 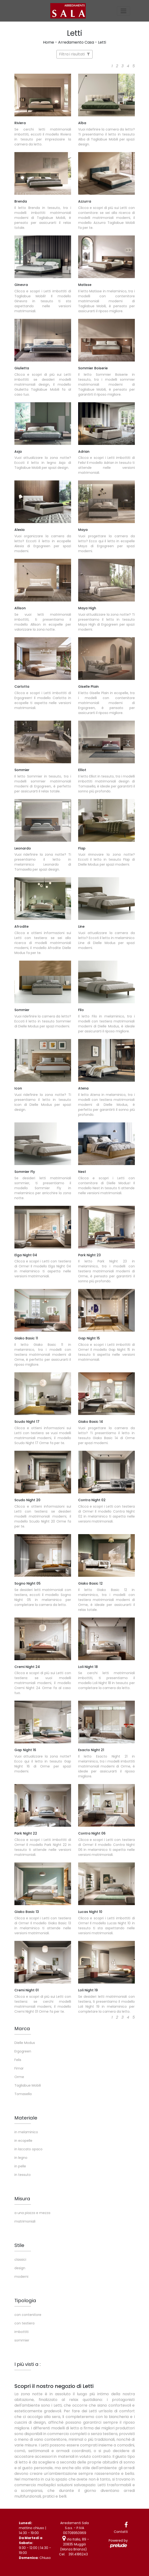 What do you see at coordinates (19, 2076) in the screenshot?
I see `Orme` at bounding box center [19, 2076].